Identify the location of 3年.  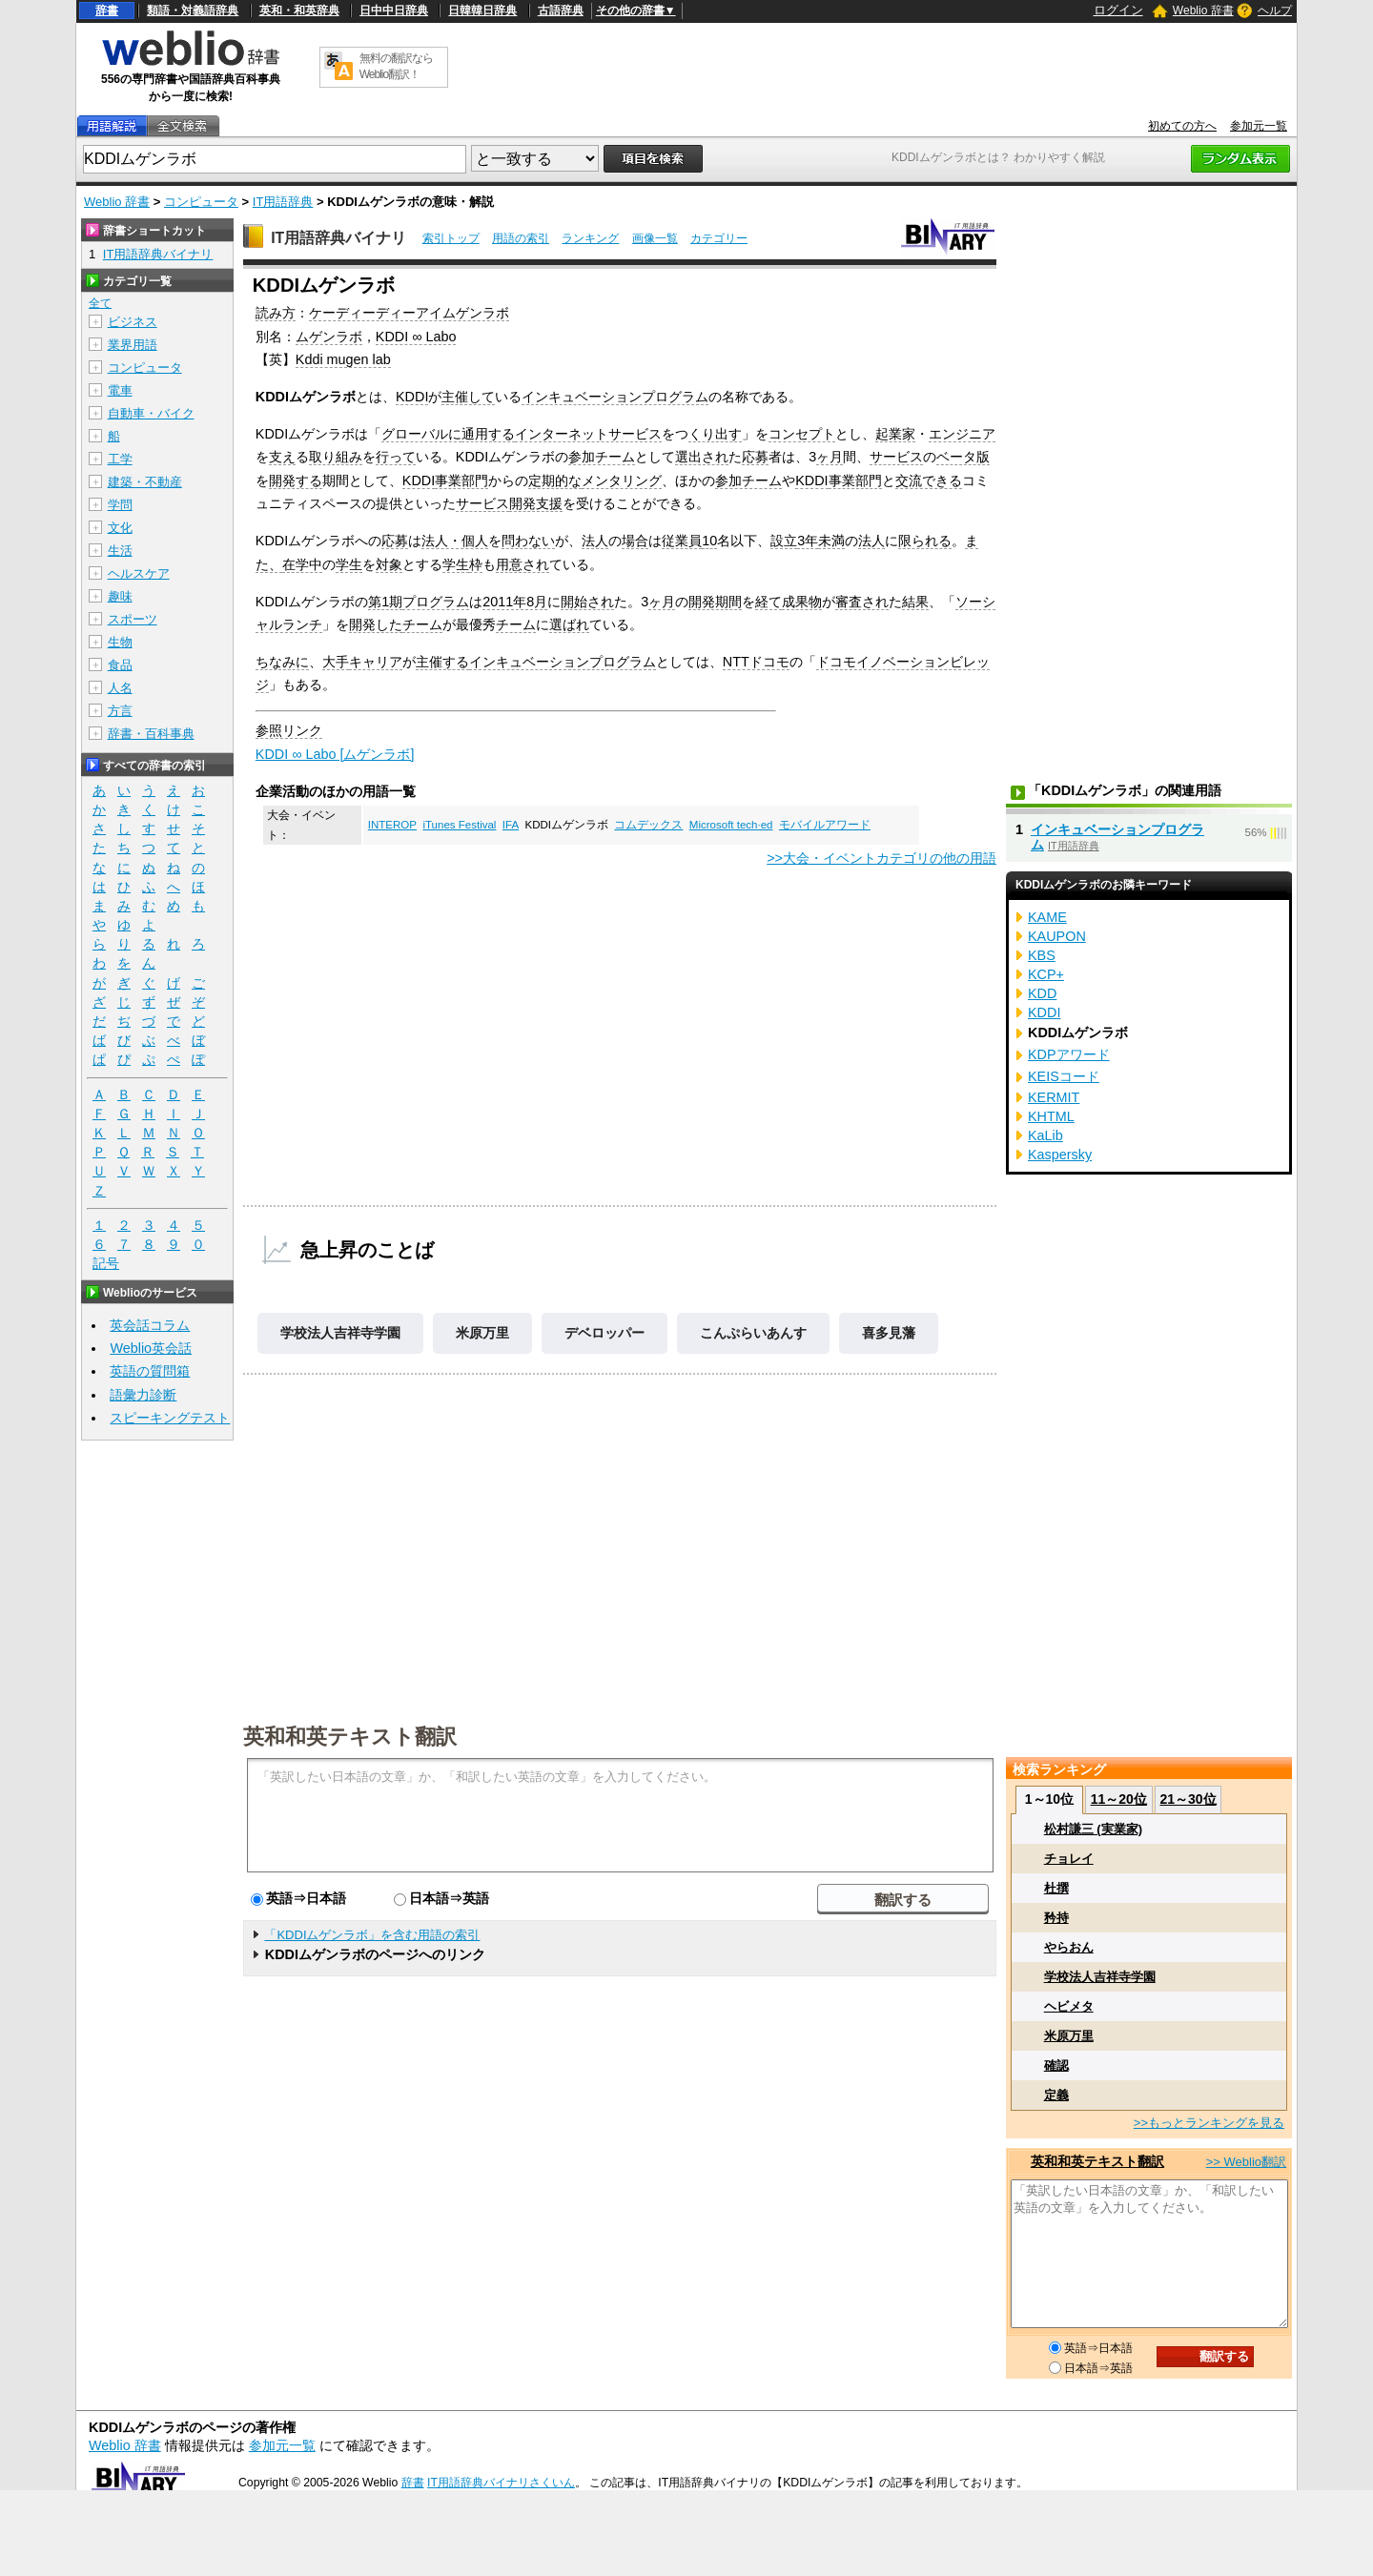
(807, 540).